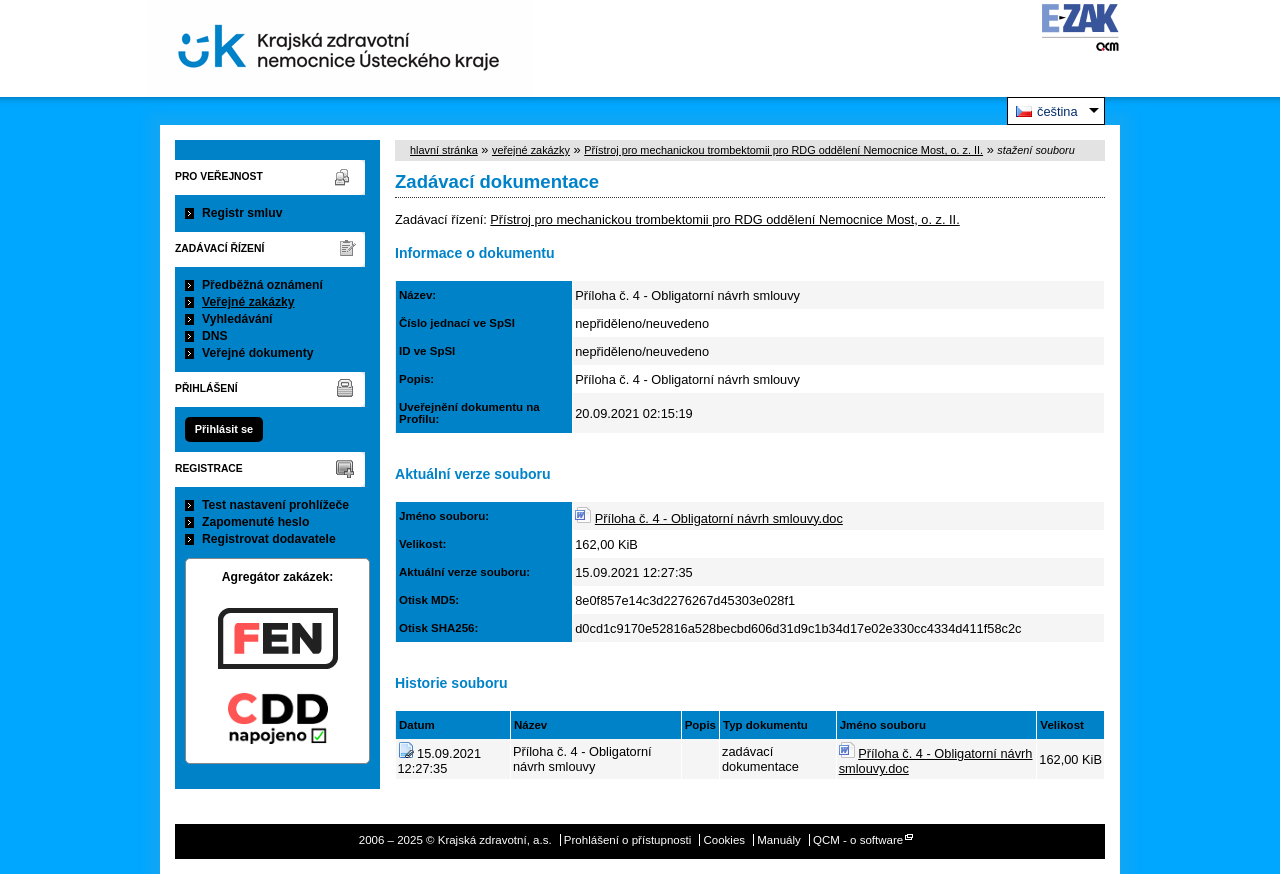  Describe the element at coordinates (248, 302) in the screenshot. I see `Veřejné zakázky` at that location.